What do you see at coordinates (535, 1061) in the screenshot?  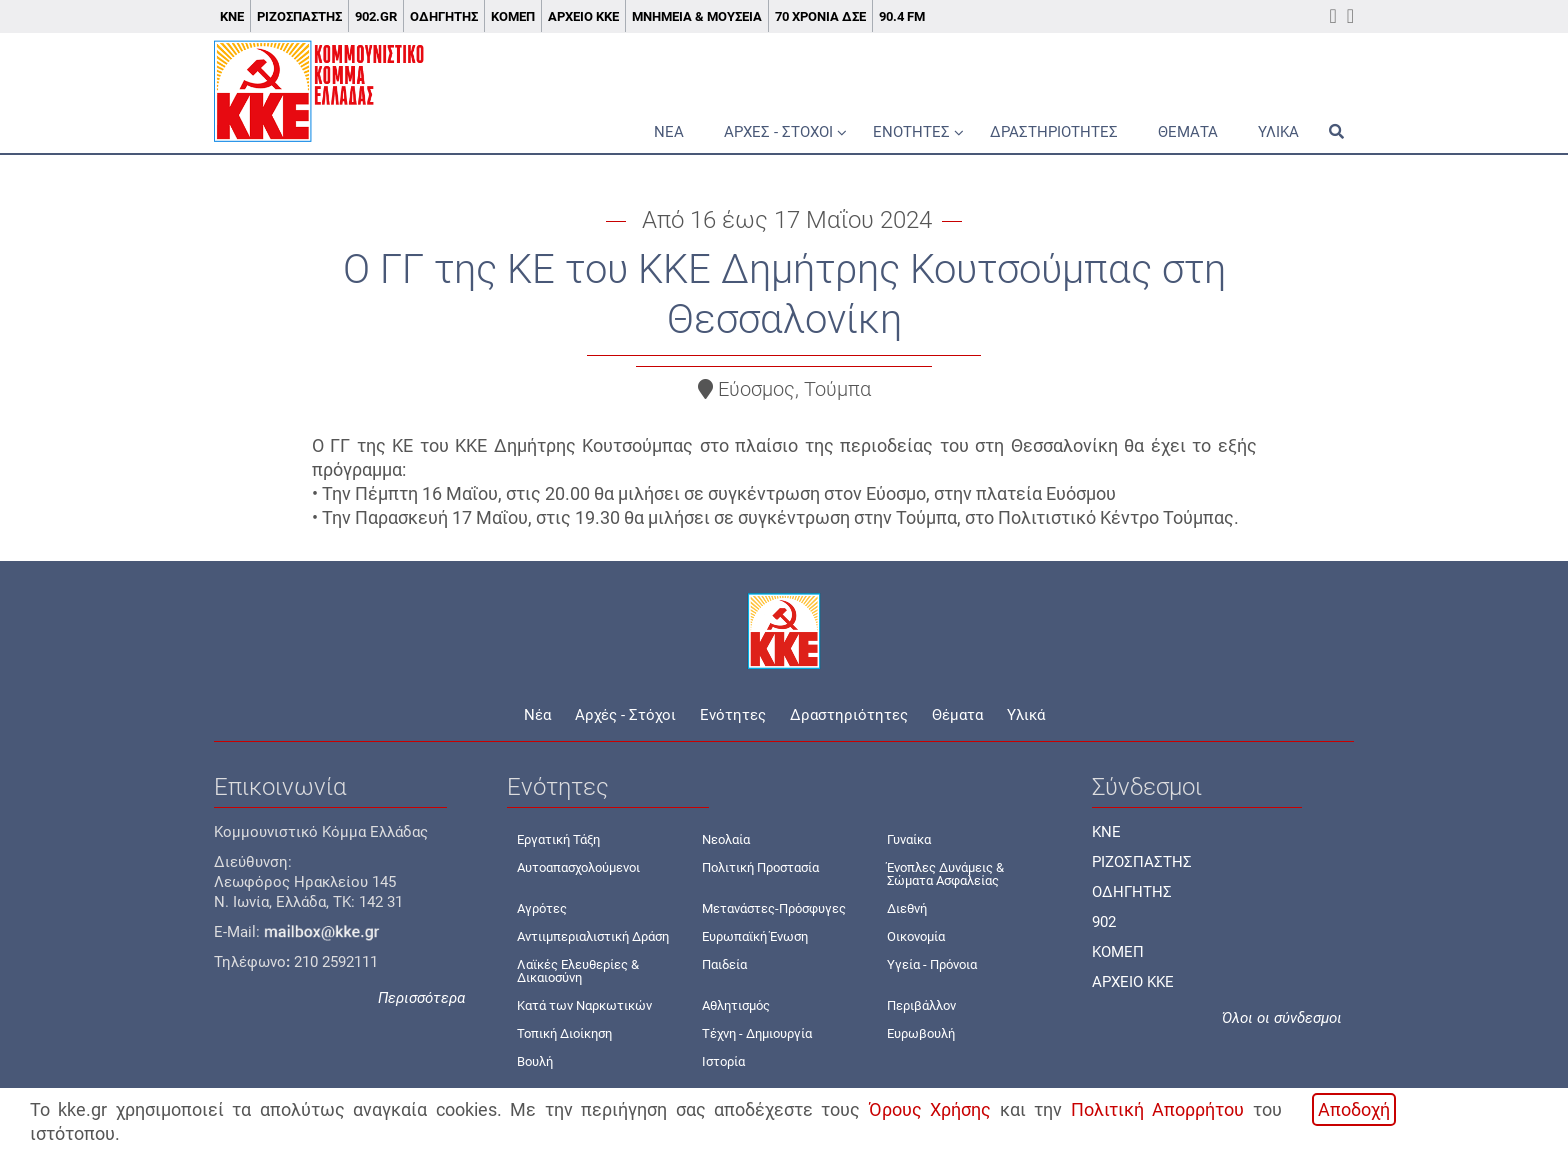 I see `Βουλή` at bounding box center [535, 1061].